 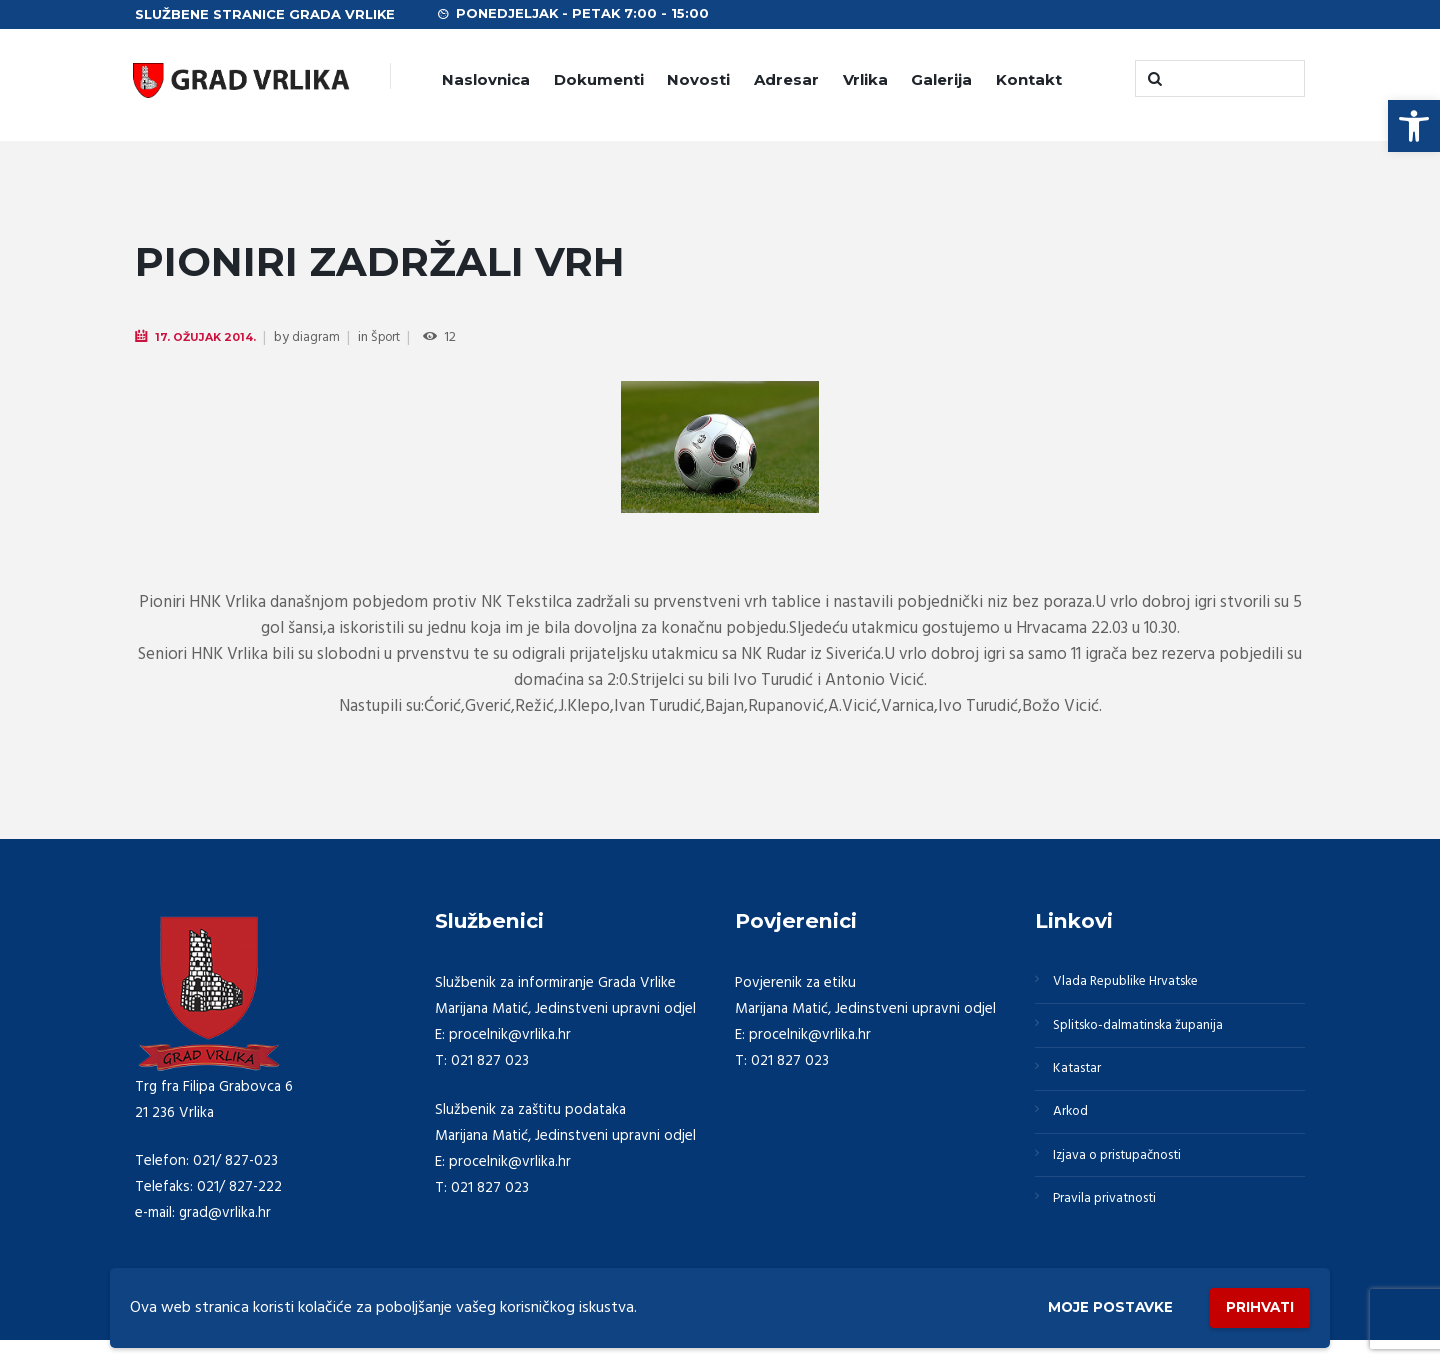 I want to click on Vlada Republike Hrvatske, so click(x=1137, y=984).